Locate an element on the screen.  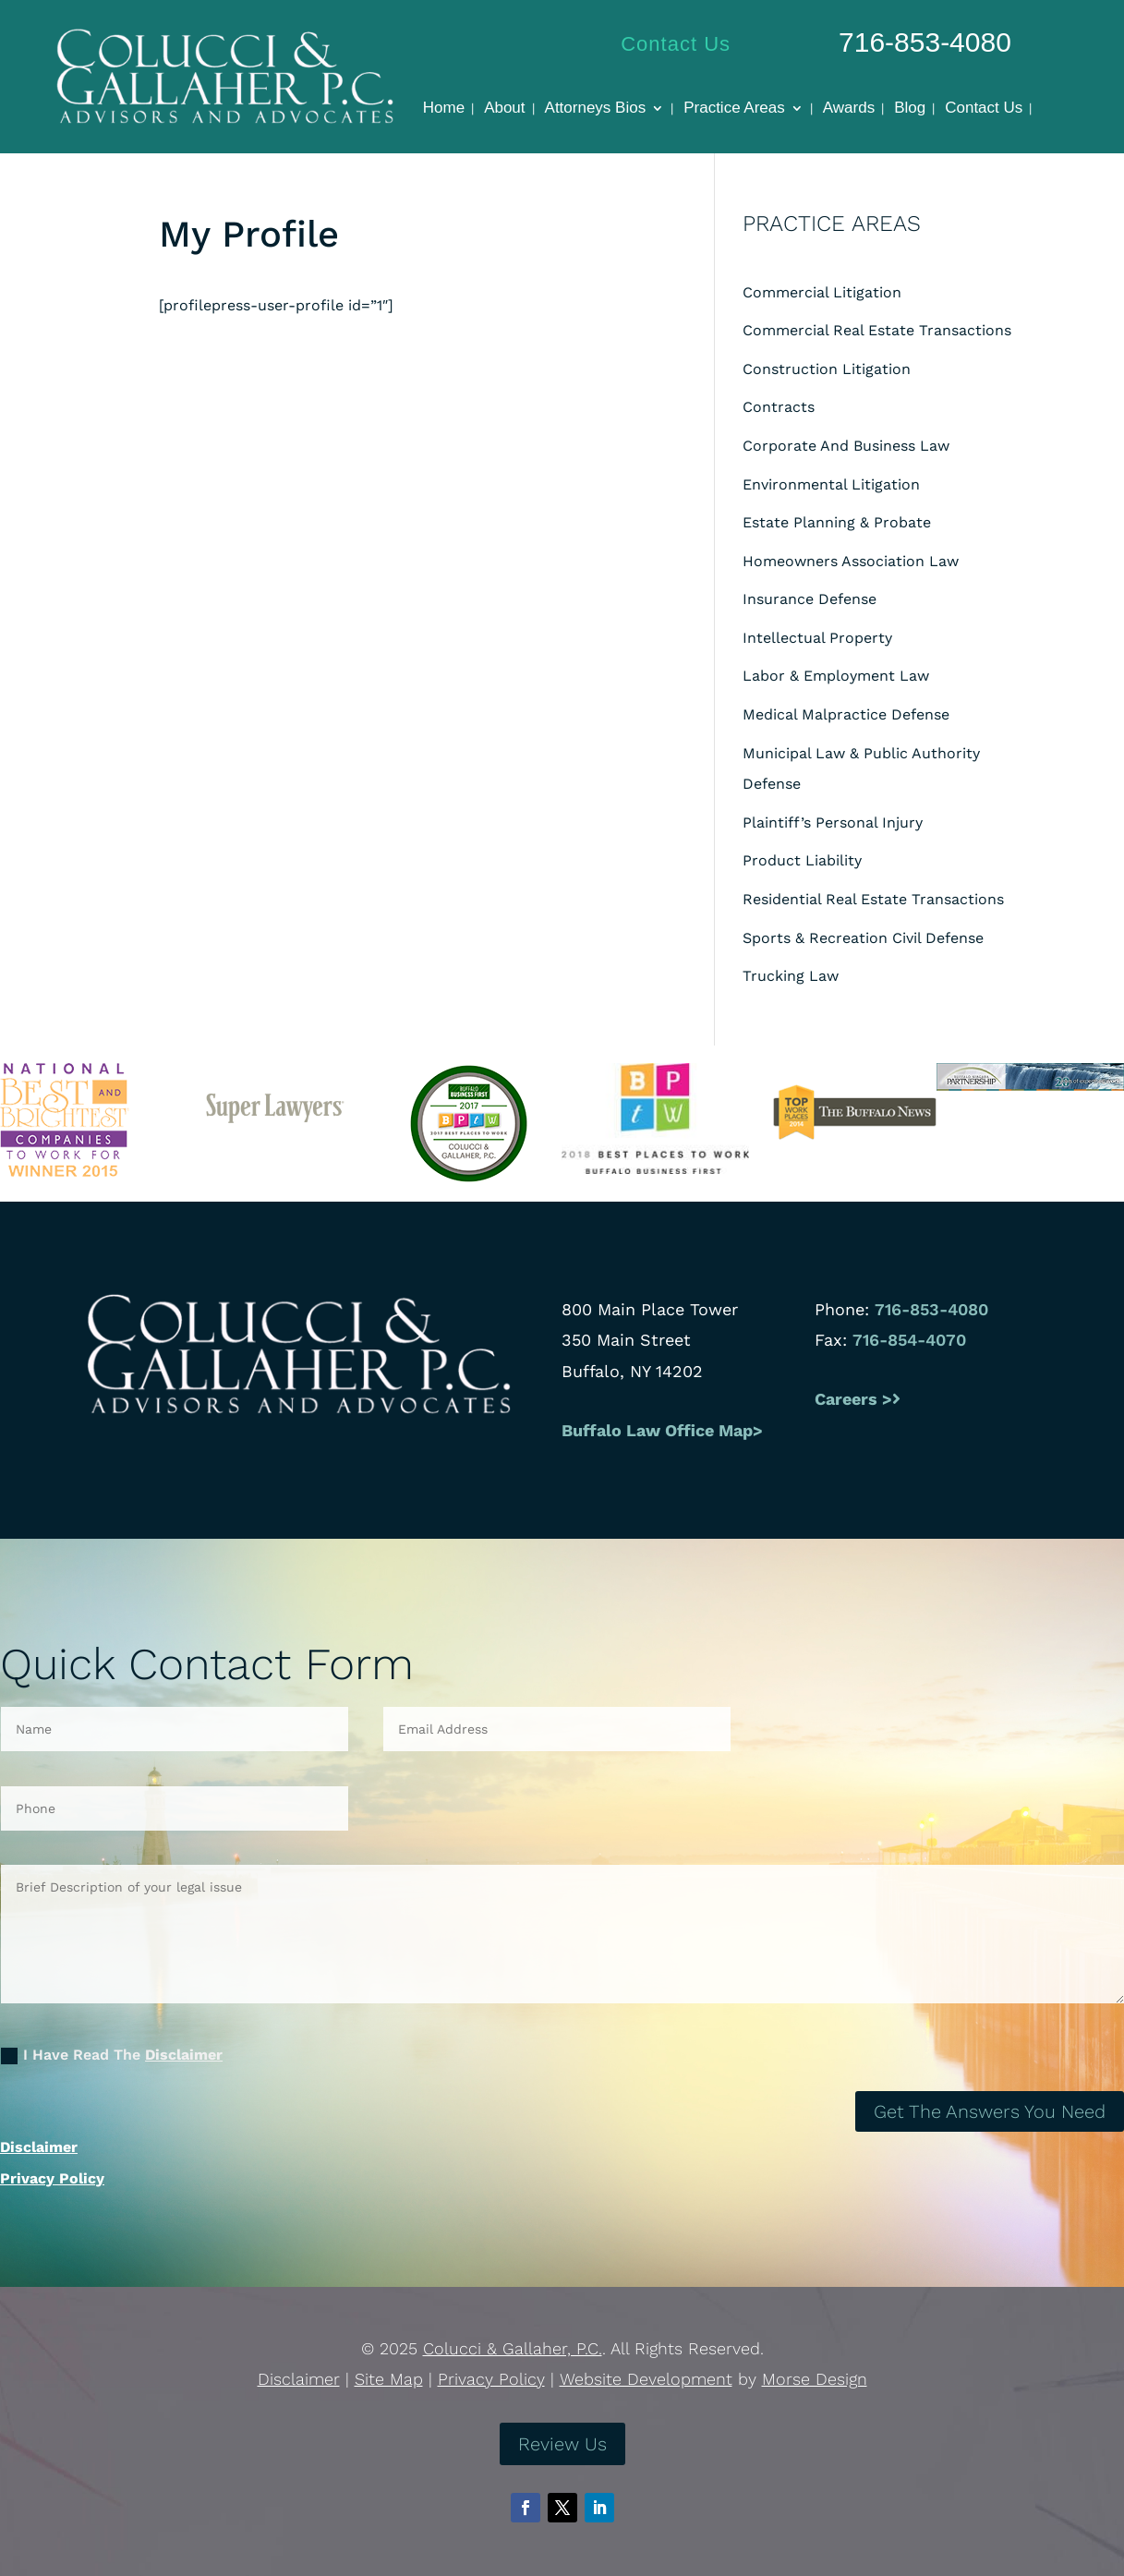
Disclaimer is located at coordinates (184, 2054).